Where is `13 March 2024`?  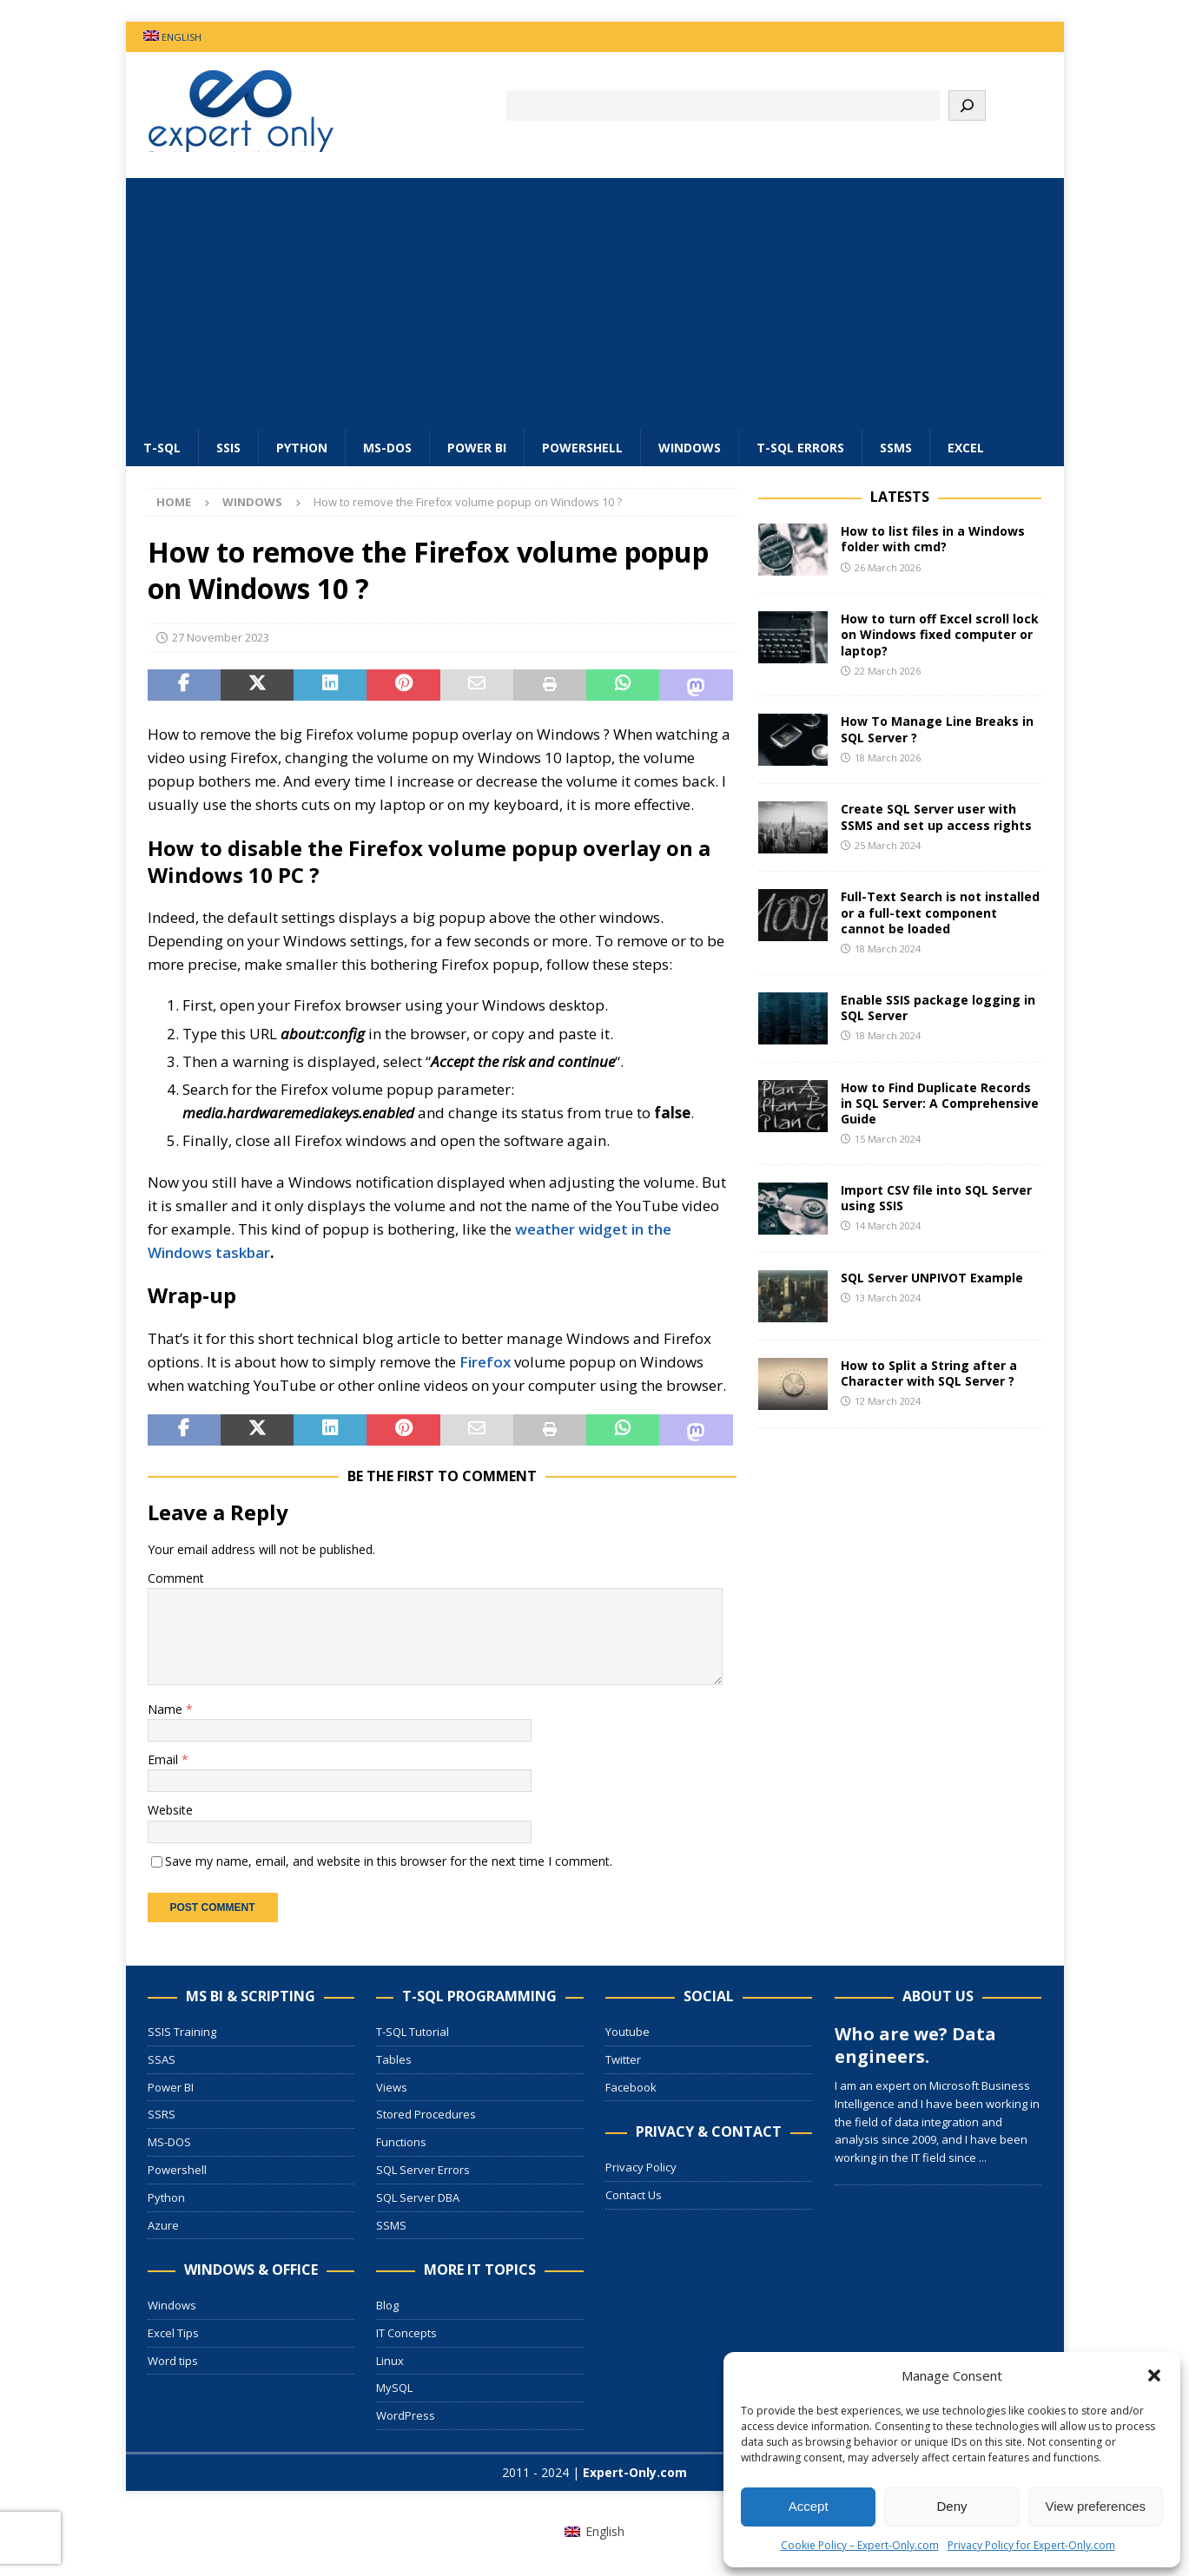 13 March 2024 is located at coordinates (888, 1297).